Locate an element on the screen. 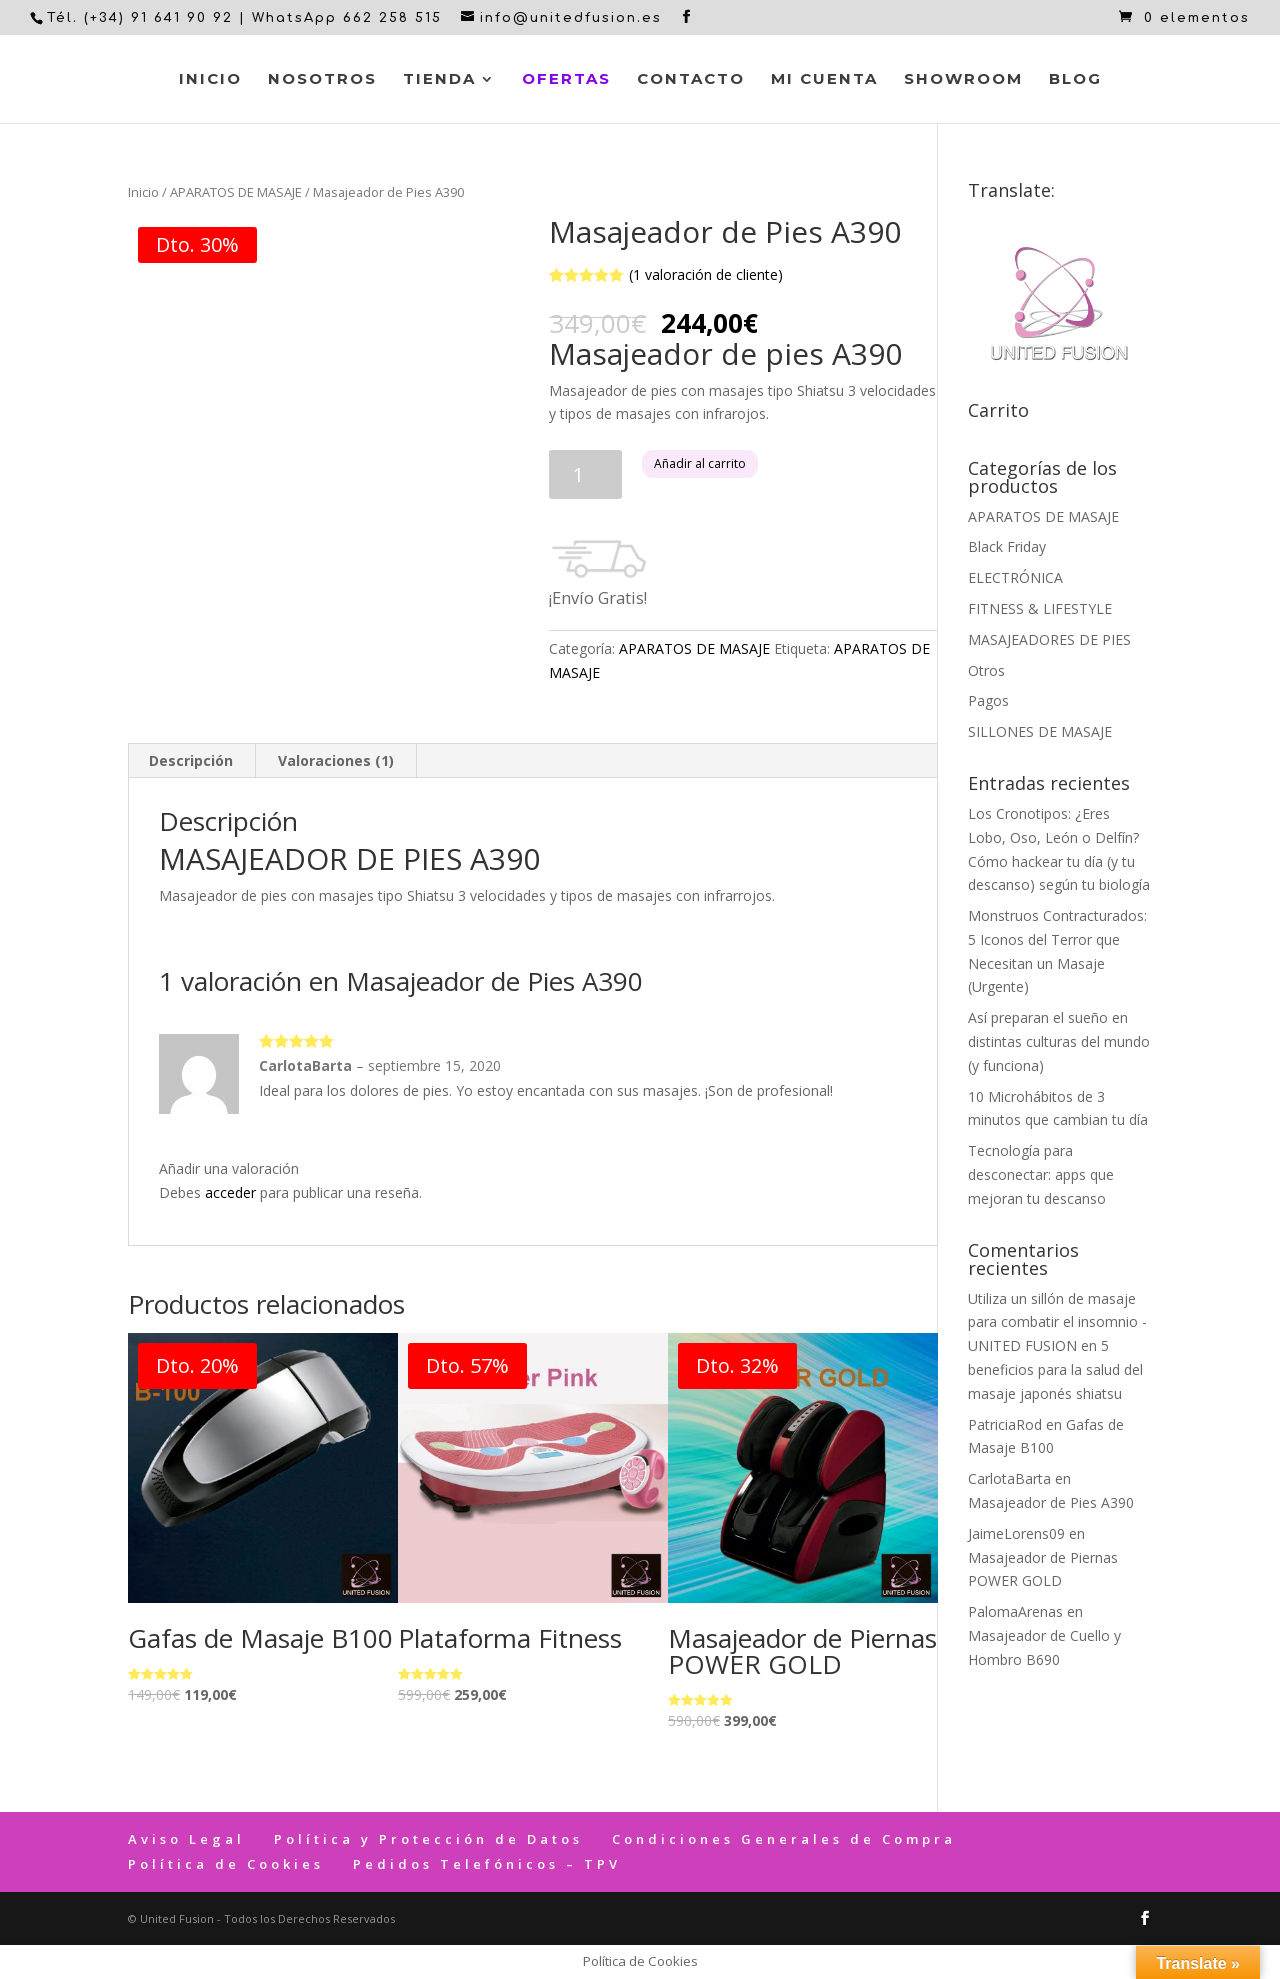 Image resolution: width=1280 pixels, height=1979 pixels. Tienda is located at coordinates (439, 80).